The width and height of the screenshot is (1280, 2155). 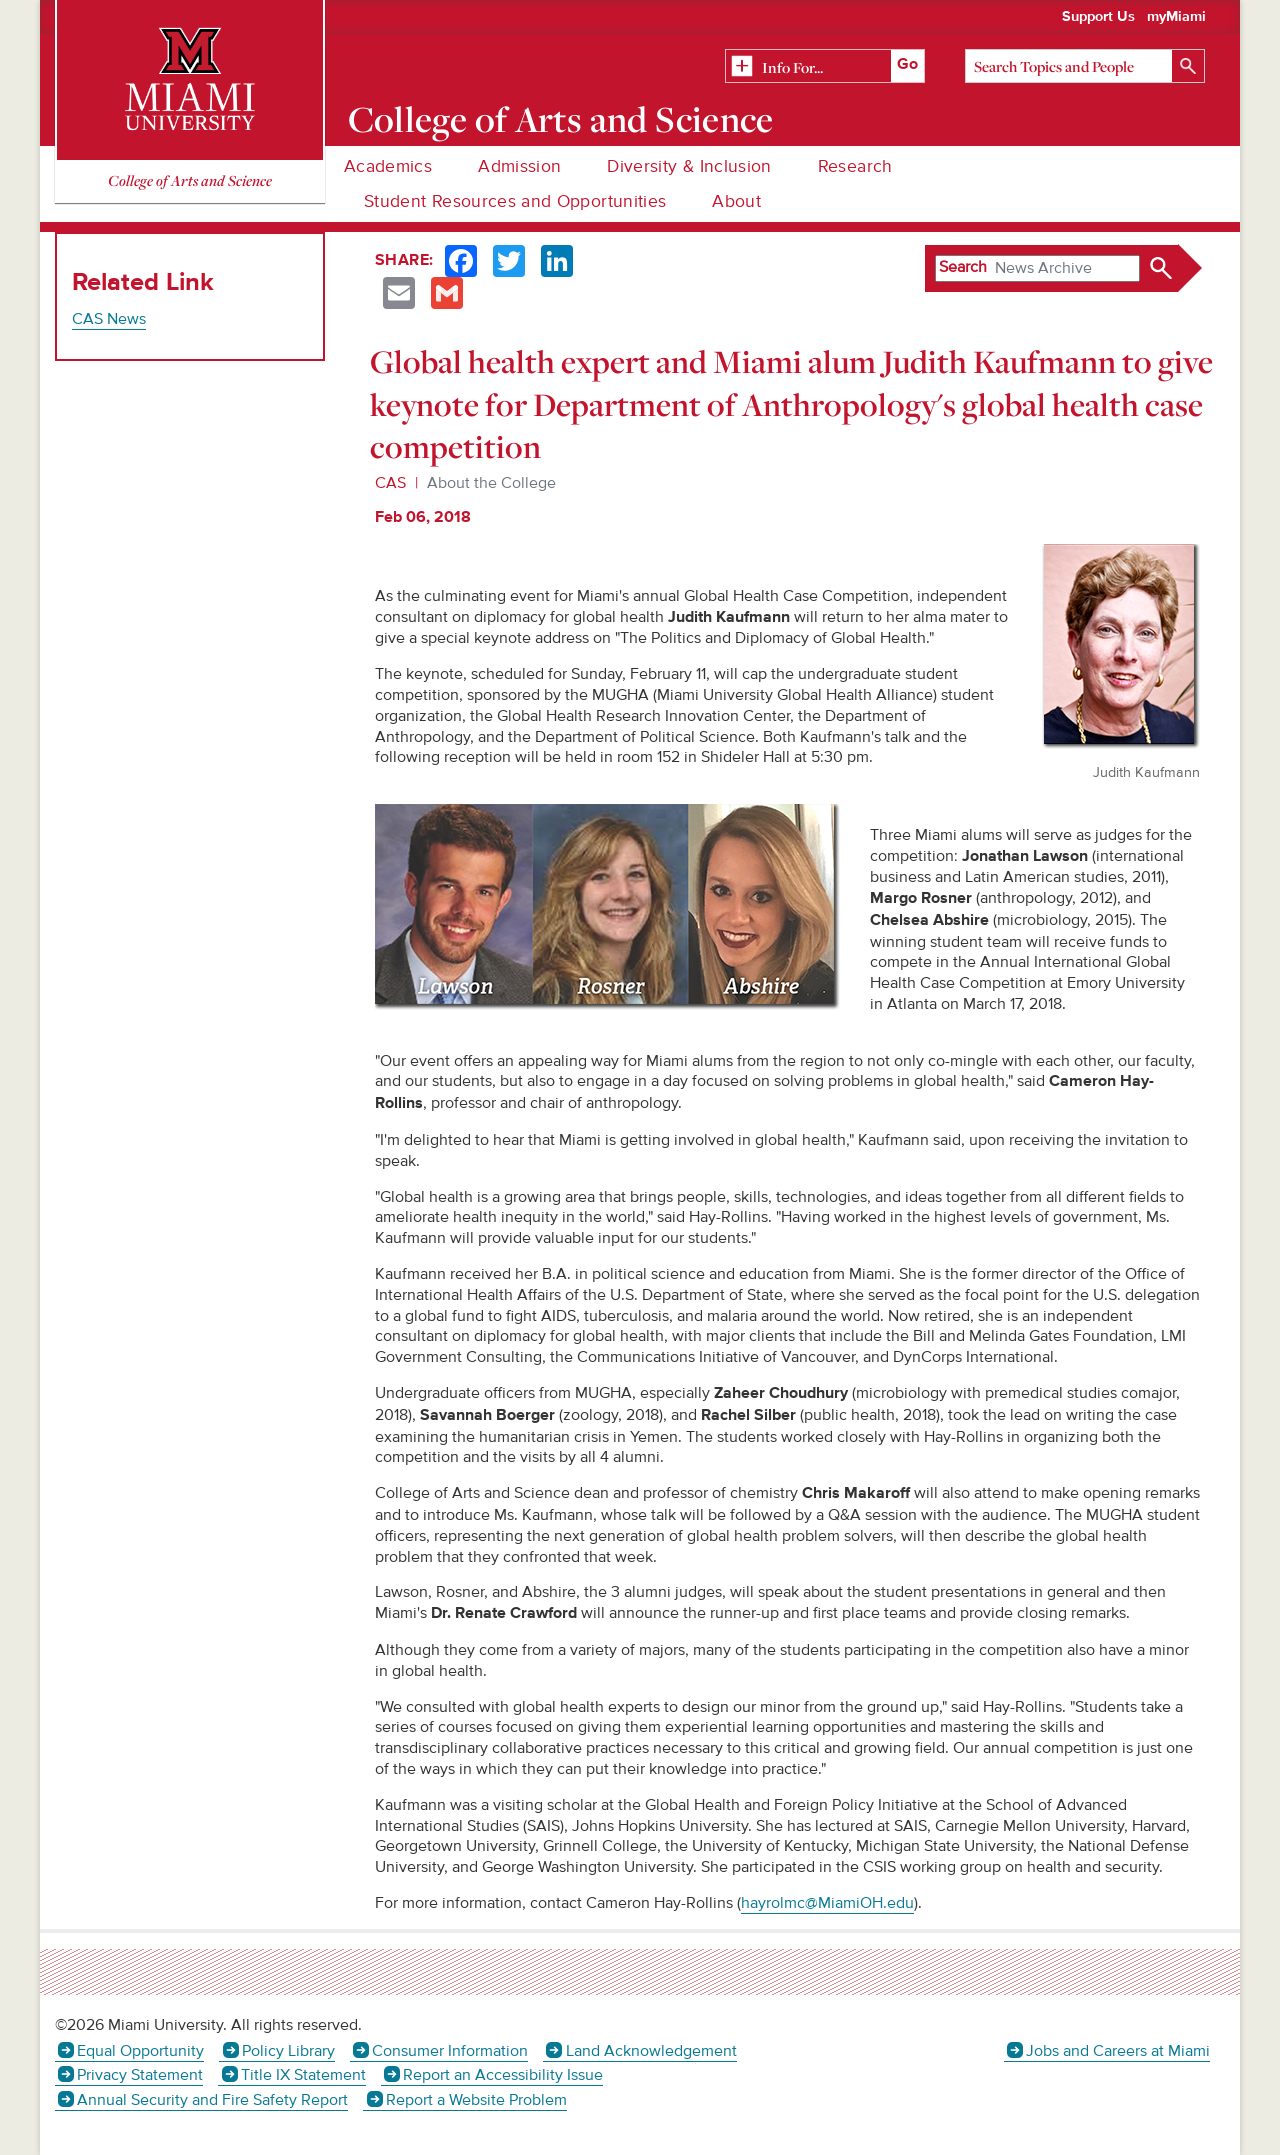 I want to click on Report an Accessibility Issue, so click(x=503, y=2075).